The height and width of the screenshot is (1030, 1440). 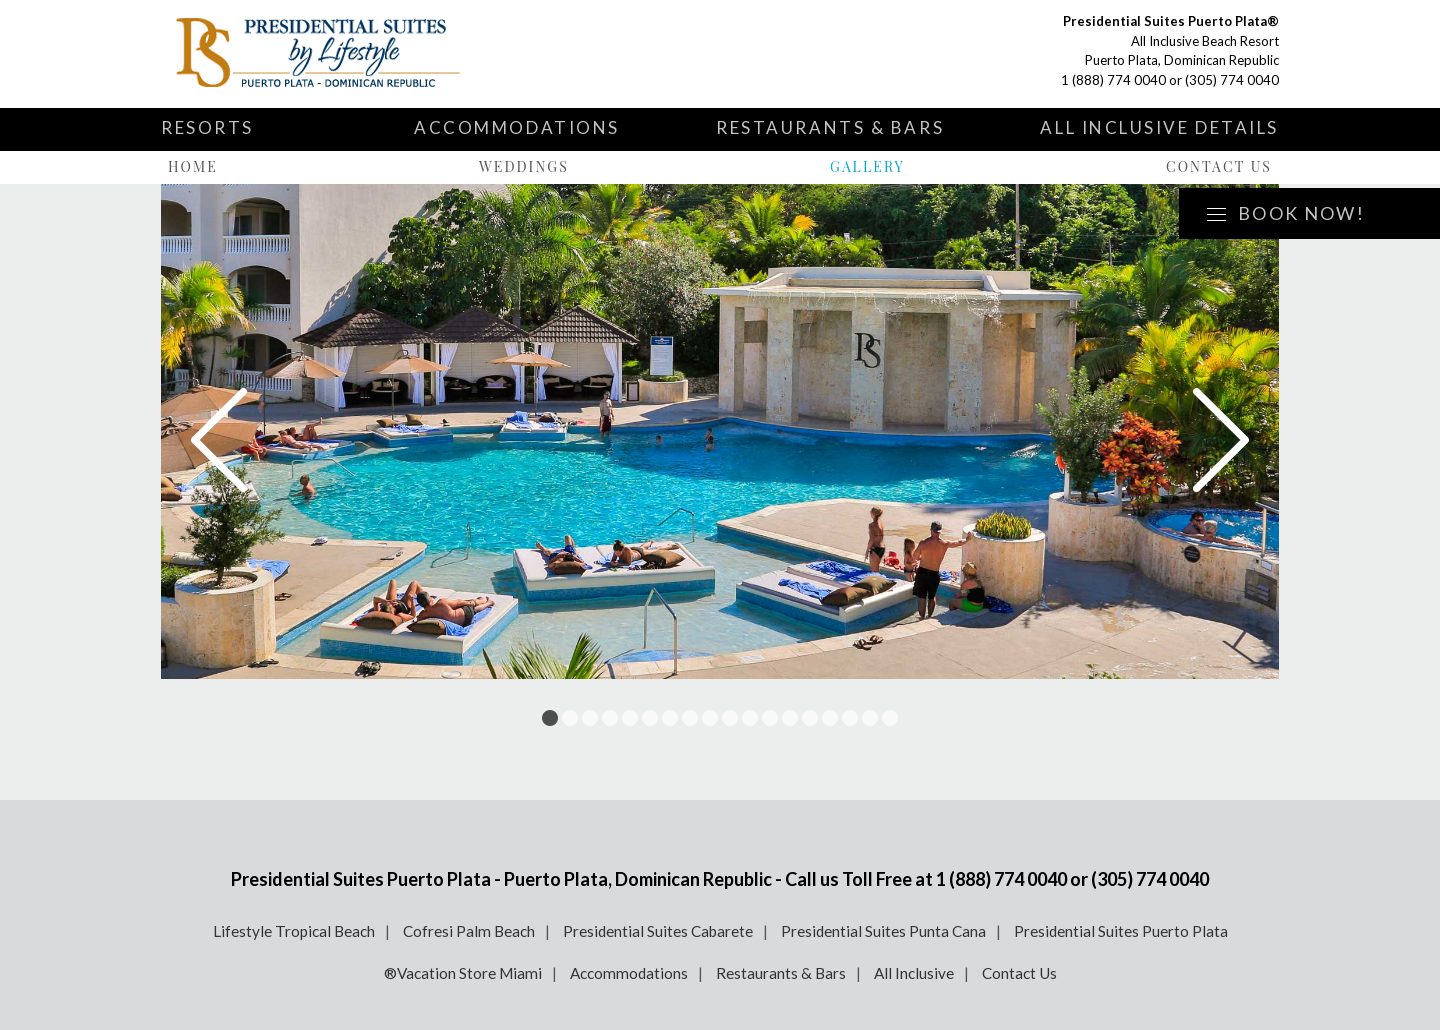 What do you see at coordinates (219, 440) in the screenshot?
I see `Prev` at bounding box center [219, 440].